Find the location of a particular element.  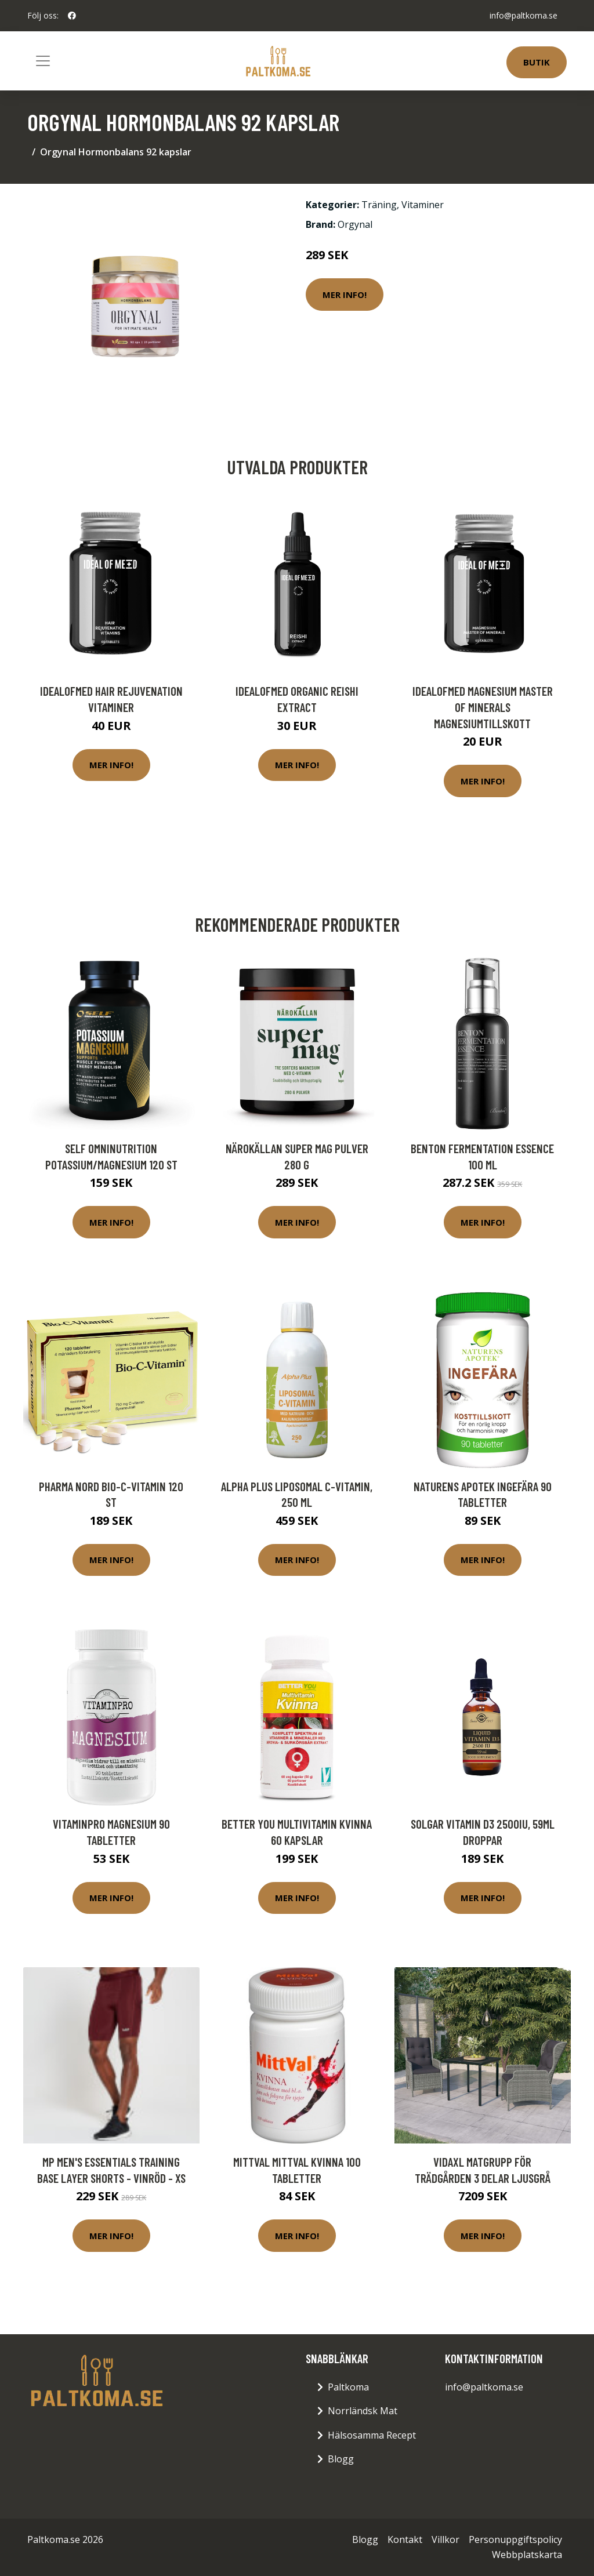

Blogg is located at coordinates (341, 2459).